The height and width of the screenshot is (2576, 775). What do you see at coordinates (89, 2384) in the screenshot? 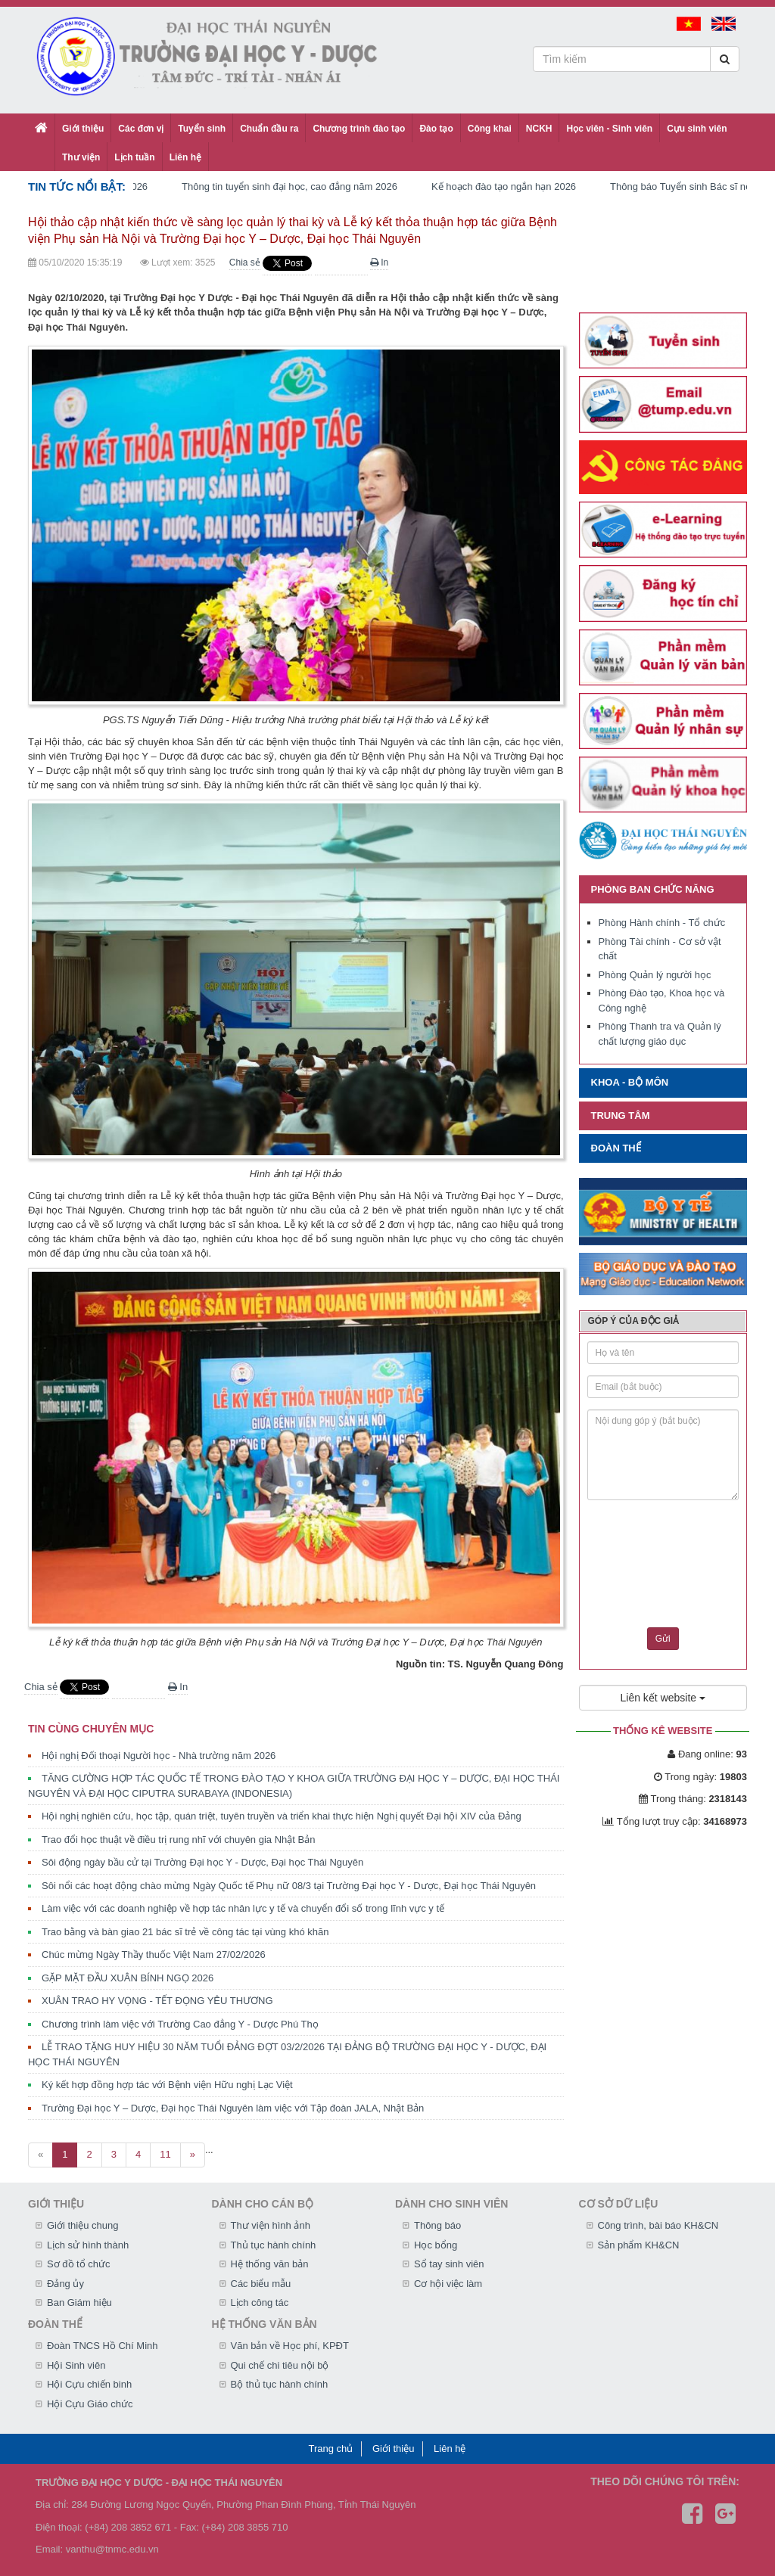
I see `Hội Cựu chiến binh` at bounding box center [89, 2384].